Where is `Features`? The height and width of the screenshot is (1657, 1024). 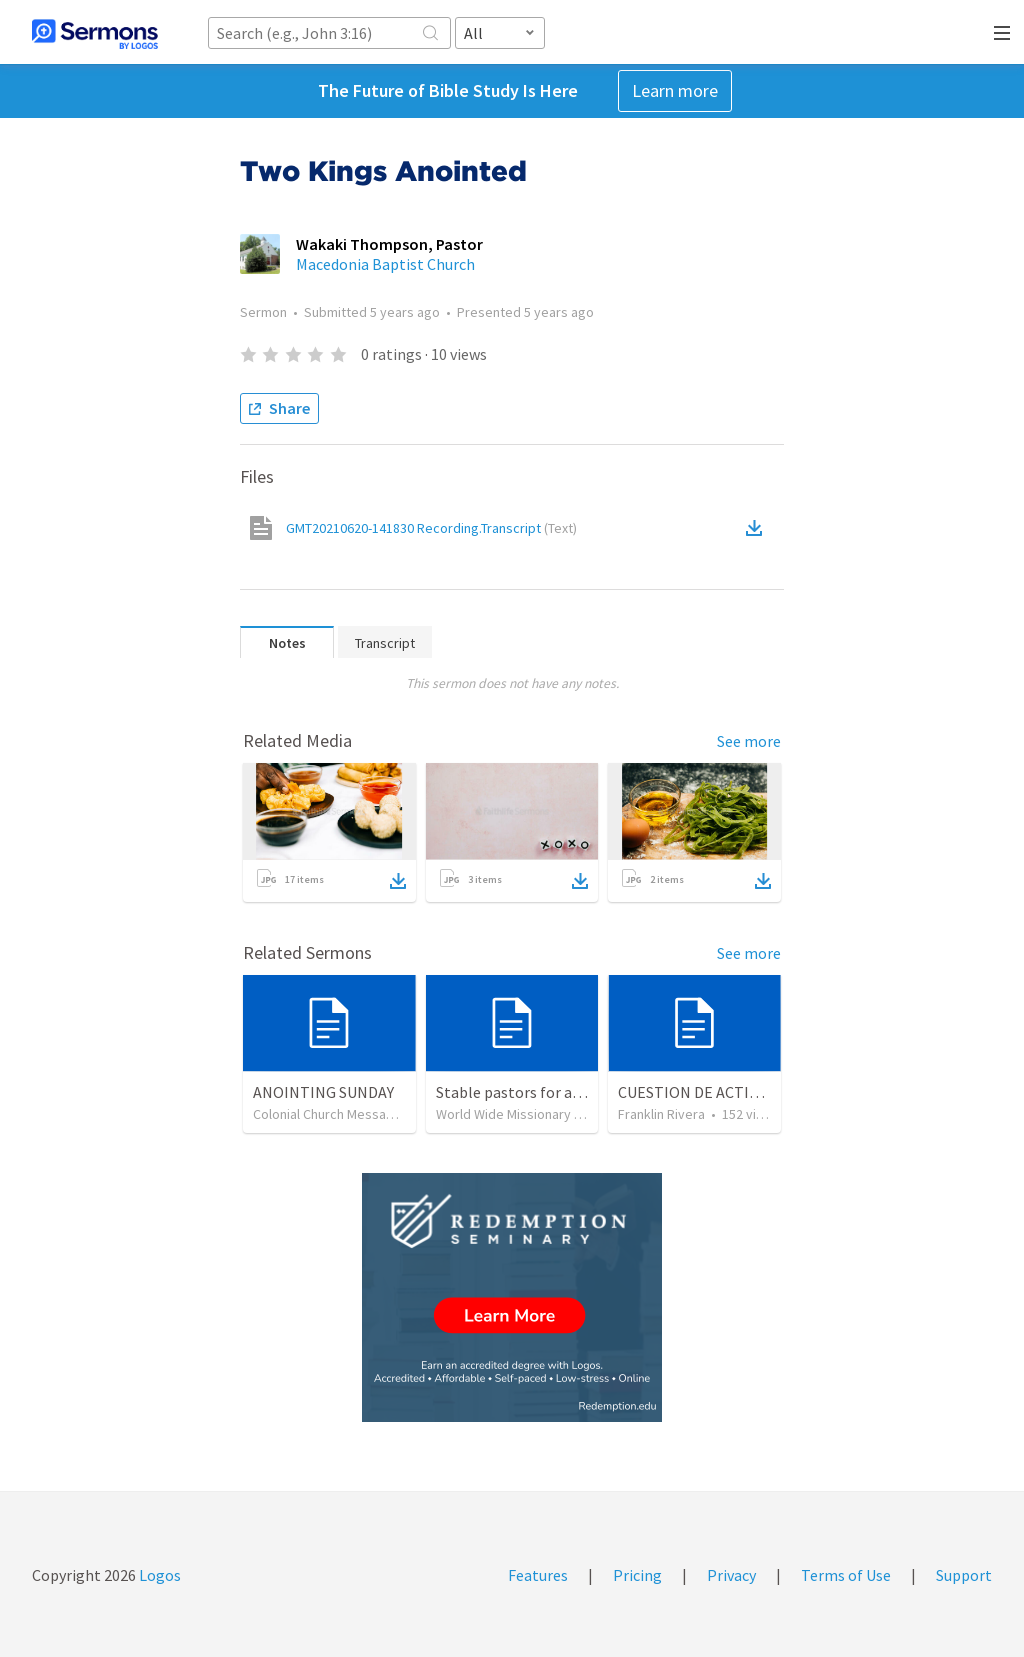 Features is located at coordinates (538, 1575).